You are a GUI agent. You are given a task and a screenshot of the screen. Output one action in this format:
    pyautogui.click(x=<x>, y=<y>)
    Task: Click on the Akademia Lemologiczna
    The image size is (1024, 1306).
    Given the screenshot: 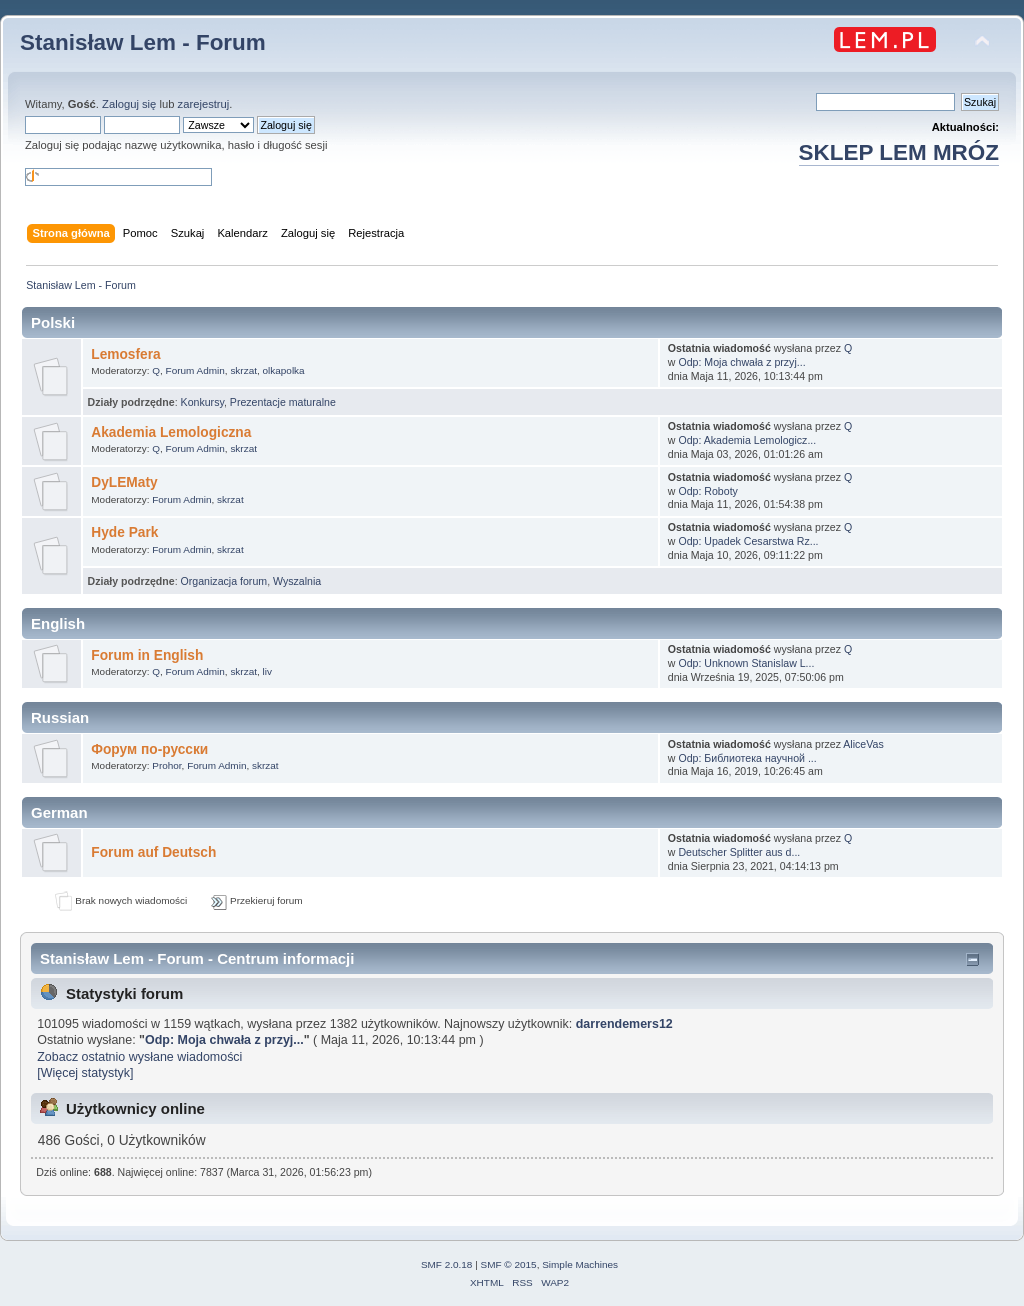 What is the action you would take?
    pyautogui.click(x=171, y=432)
    